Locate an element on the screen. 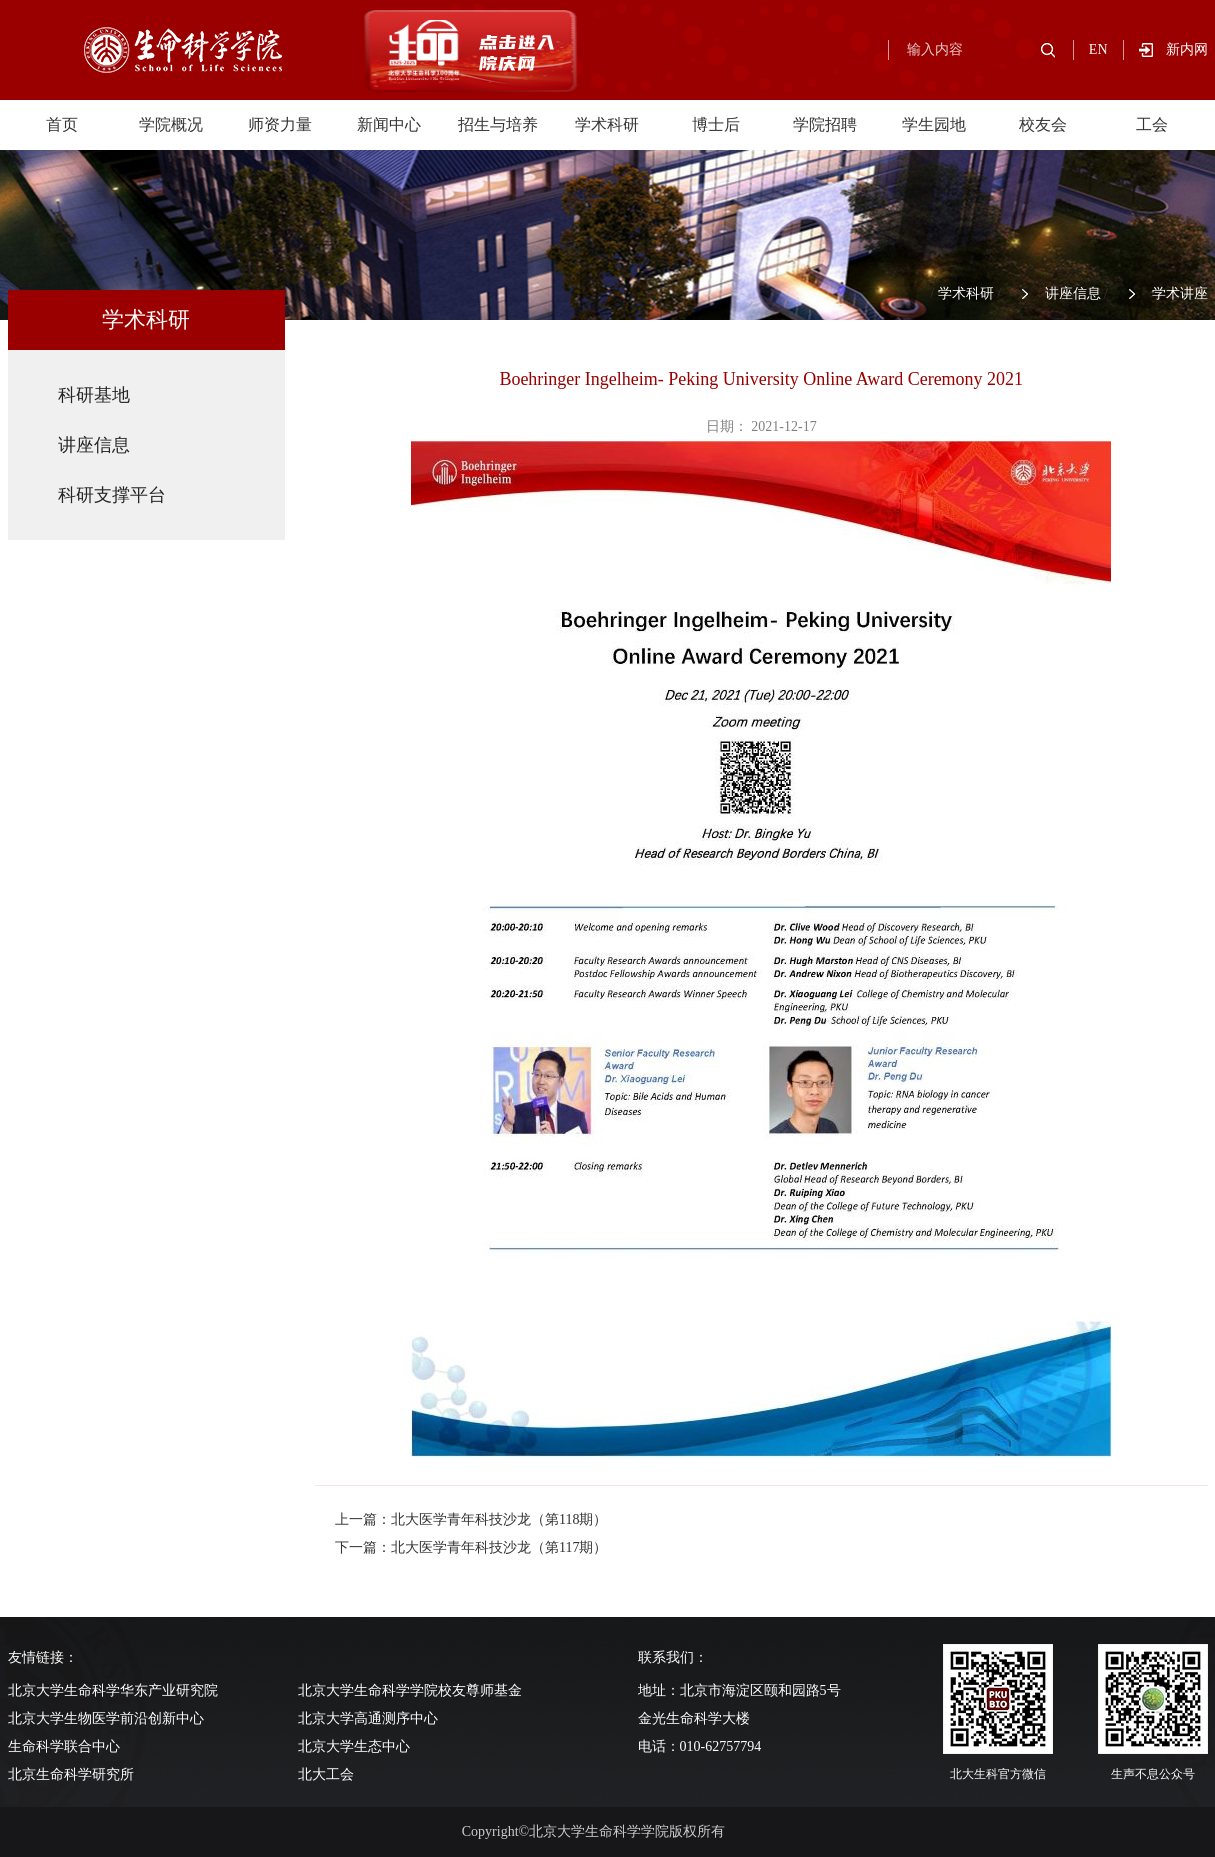 The width and height of the screenshot is (1215, 1857). 北京生命科学研究所 is located at coordinates (71, 1774).